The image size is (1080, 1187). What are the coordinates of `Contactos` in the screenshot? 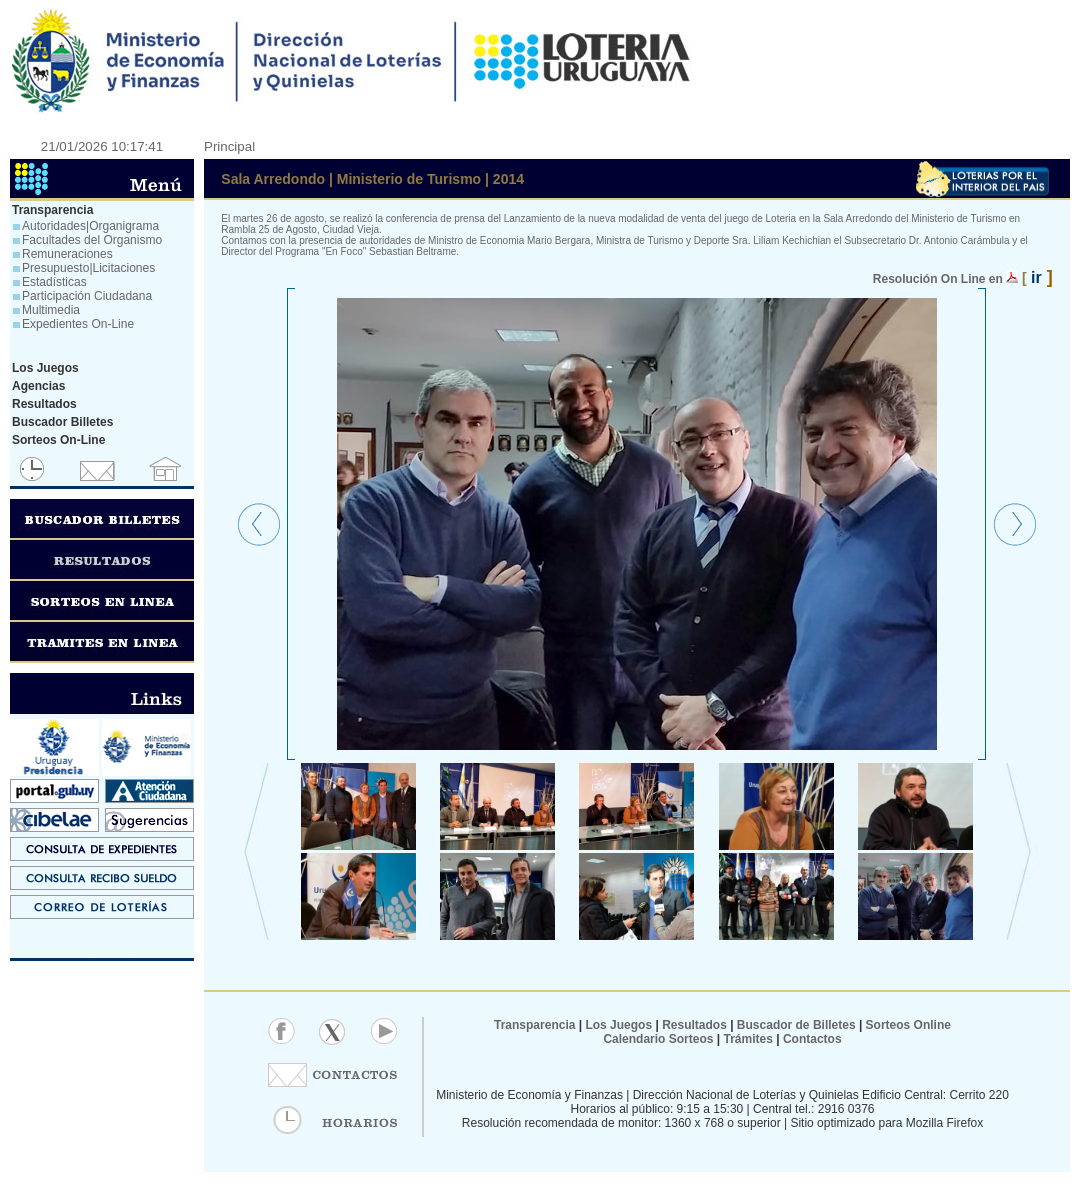 It's located at (811, 1039).